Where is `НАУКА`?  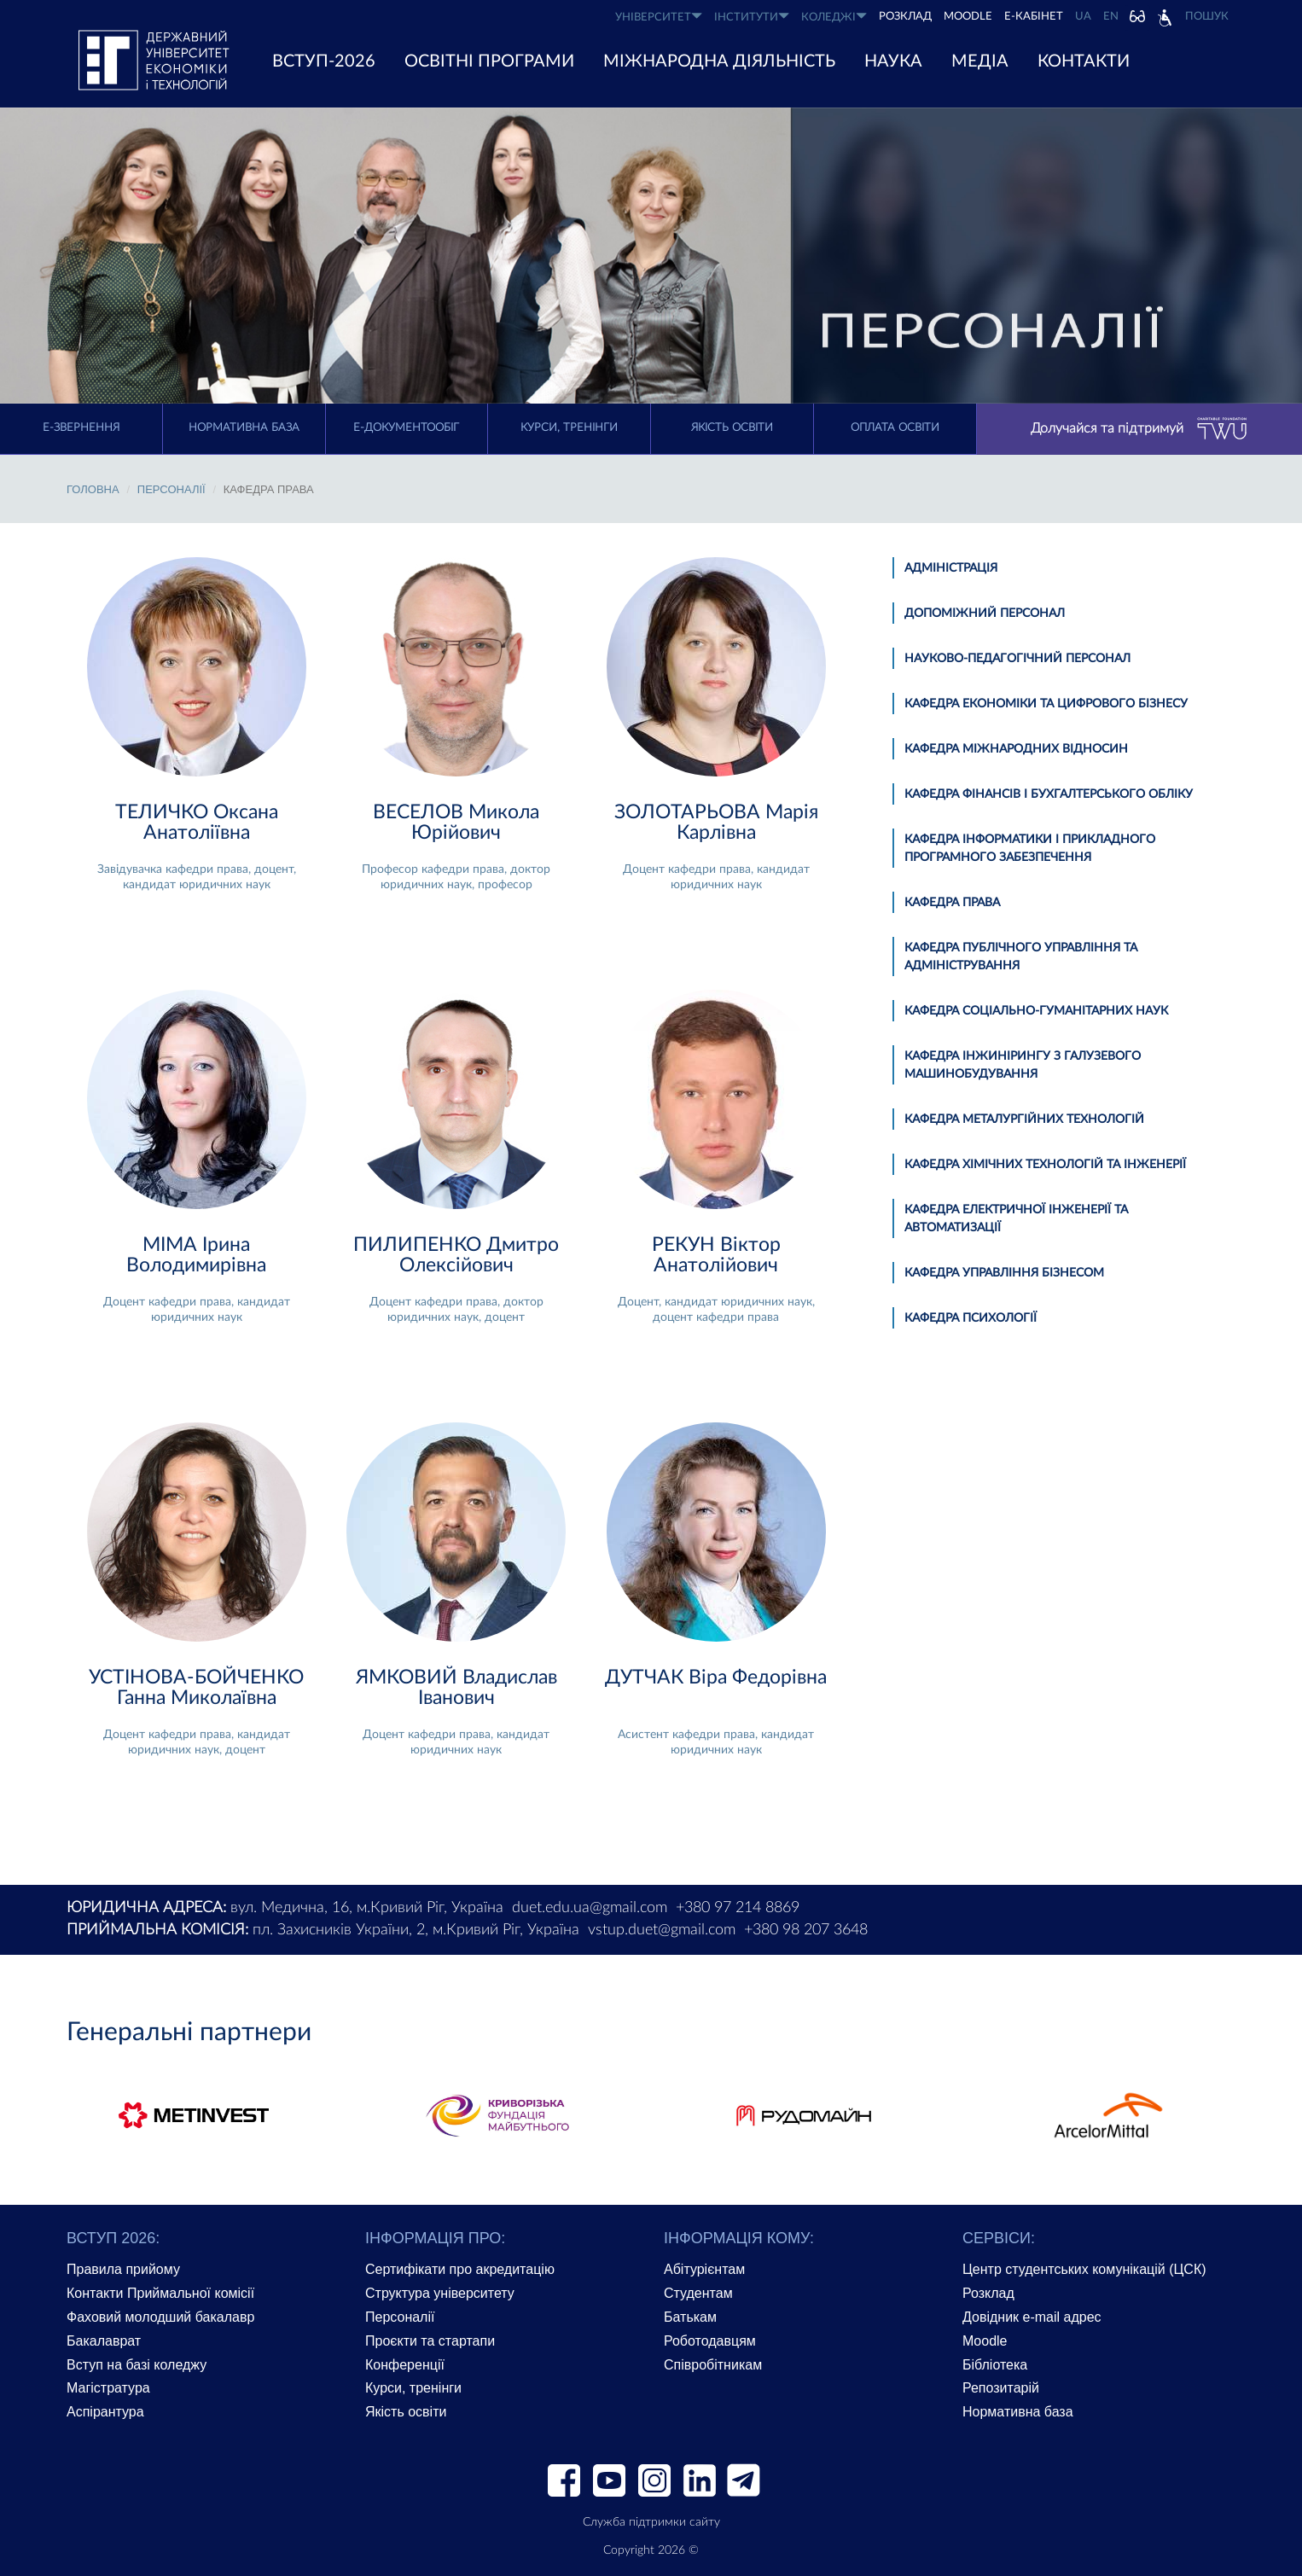
НАУКА is located at coordinates (893, 61).